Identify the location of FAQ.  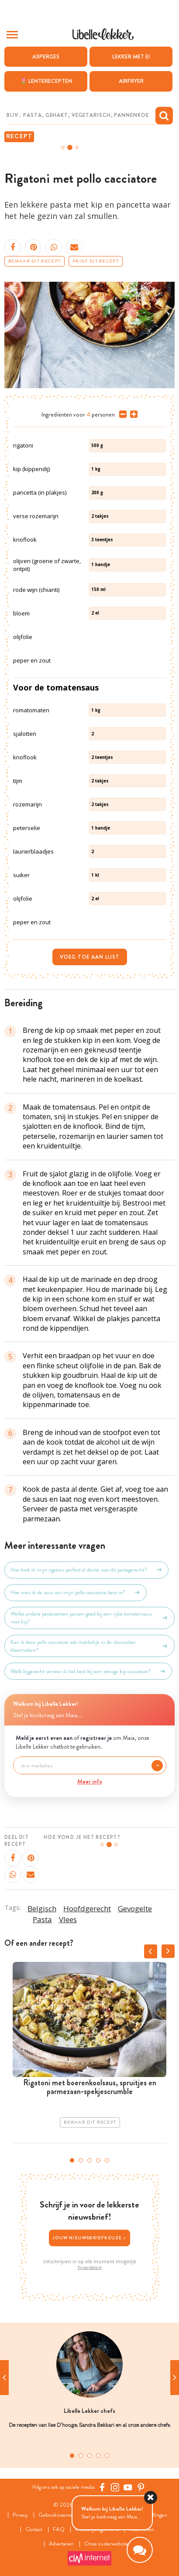
(59, 2529).